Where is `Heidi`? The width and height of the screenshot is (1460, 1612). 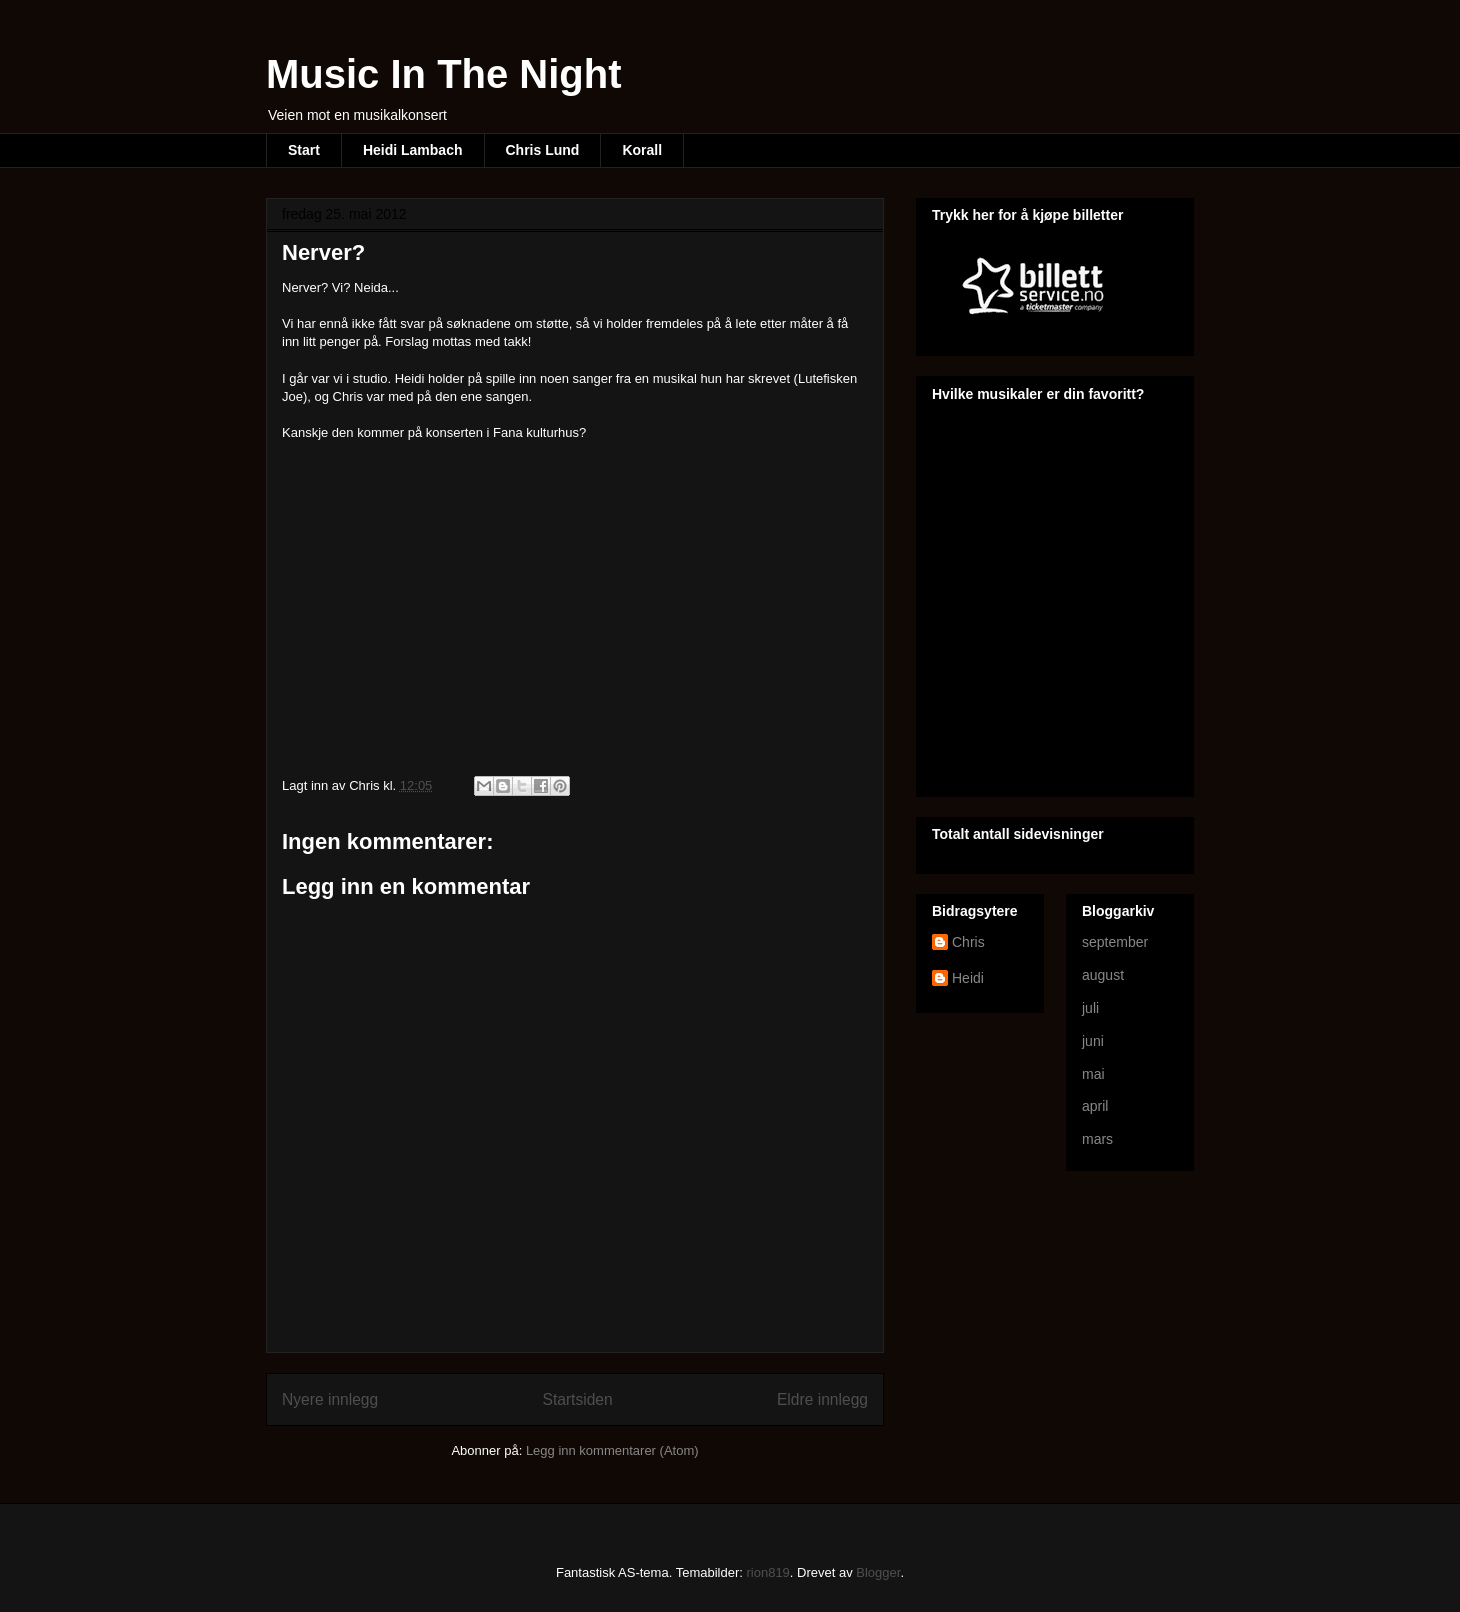 Heidi is located at coordinates (968, 978).